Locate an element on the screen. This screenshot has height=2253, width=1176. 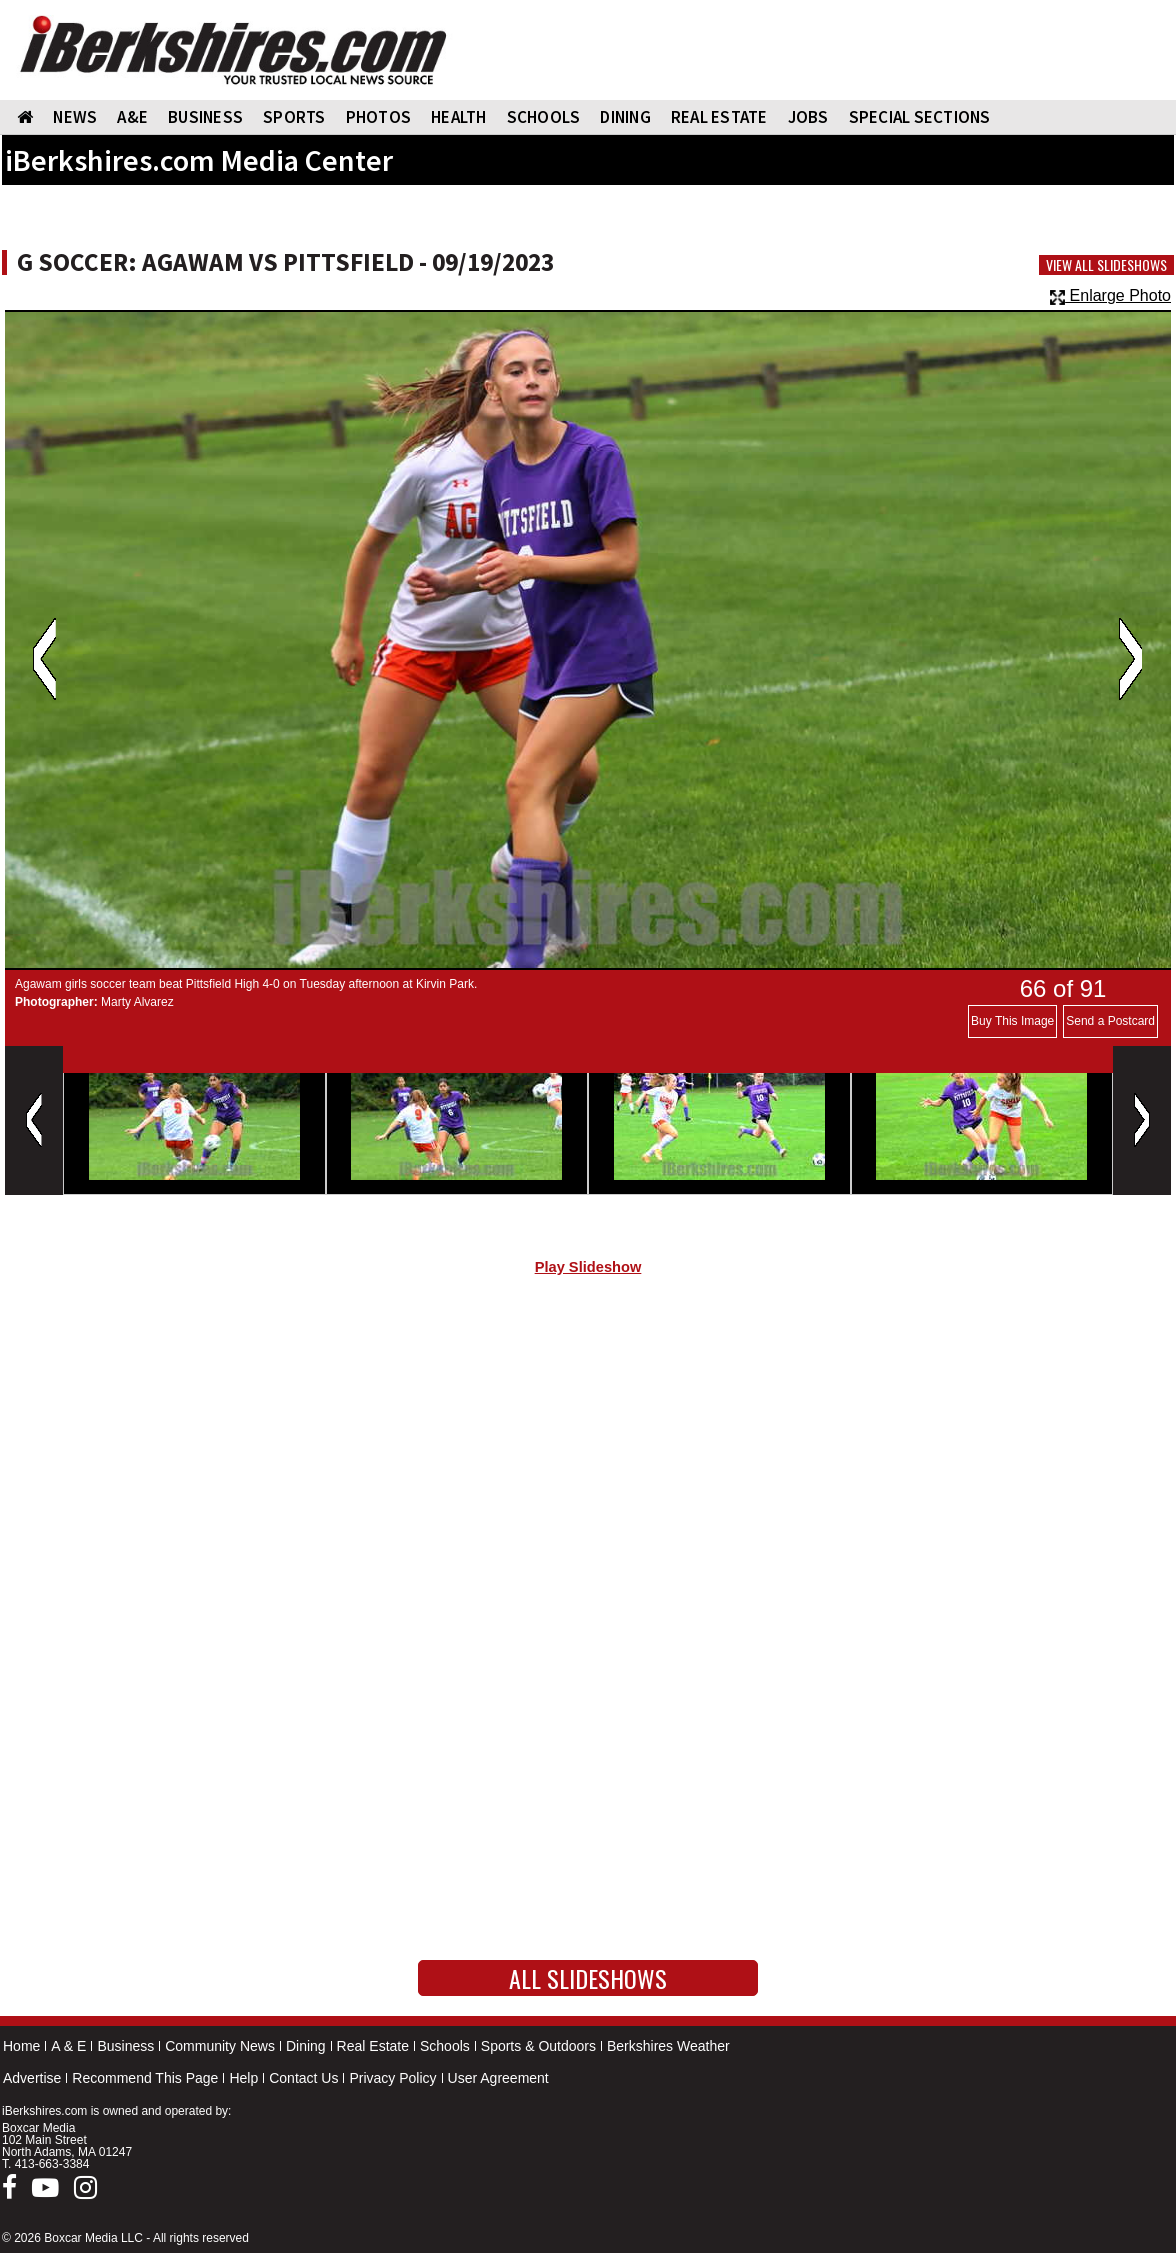
Sports & Outdoors is located at coordinates (538, 2046).